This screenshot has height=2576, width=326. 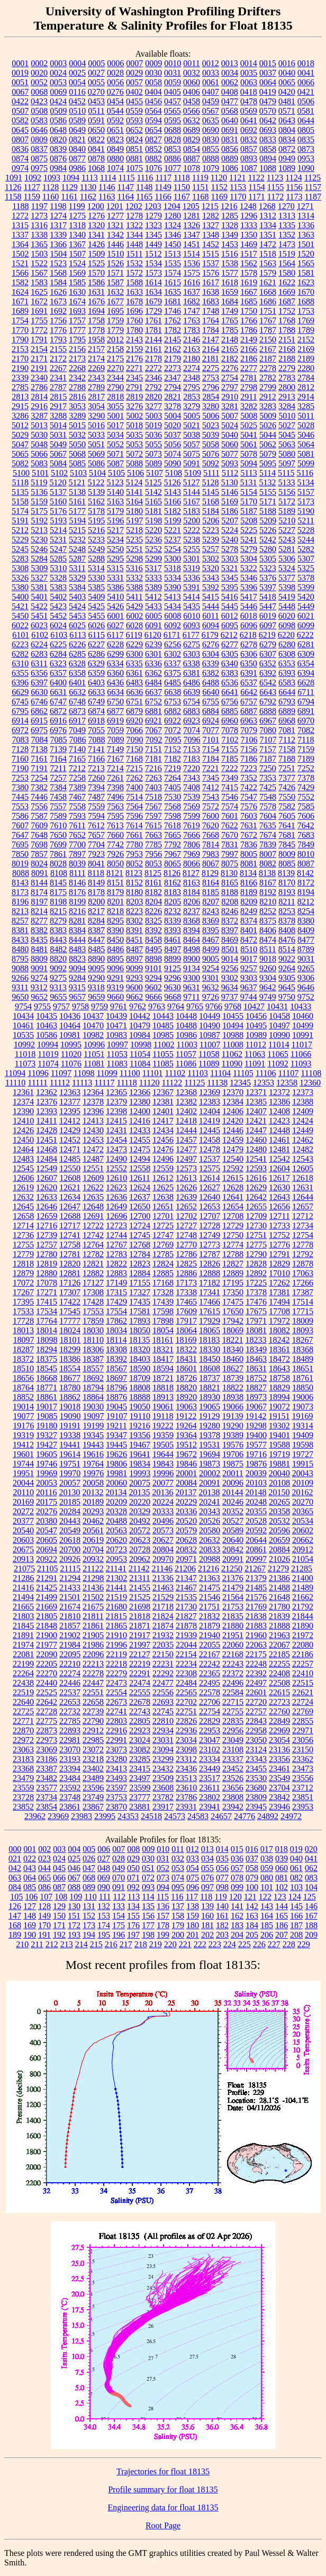 What do you see at coordinates (77, 549) in the screenshot?
I see `5248` at bounding box center [77, 549].